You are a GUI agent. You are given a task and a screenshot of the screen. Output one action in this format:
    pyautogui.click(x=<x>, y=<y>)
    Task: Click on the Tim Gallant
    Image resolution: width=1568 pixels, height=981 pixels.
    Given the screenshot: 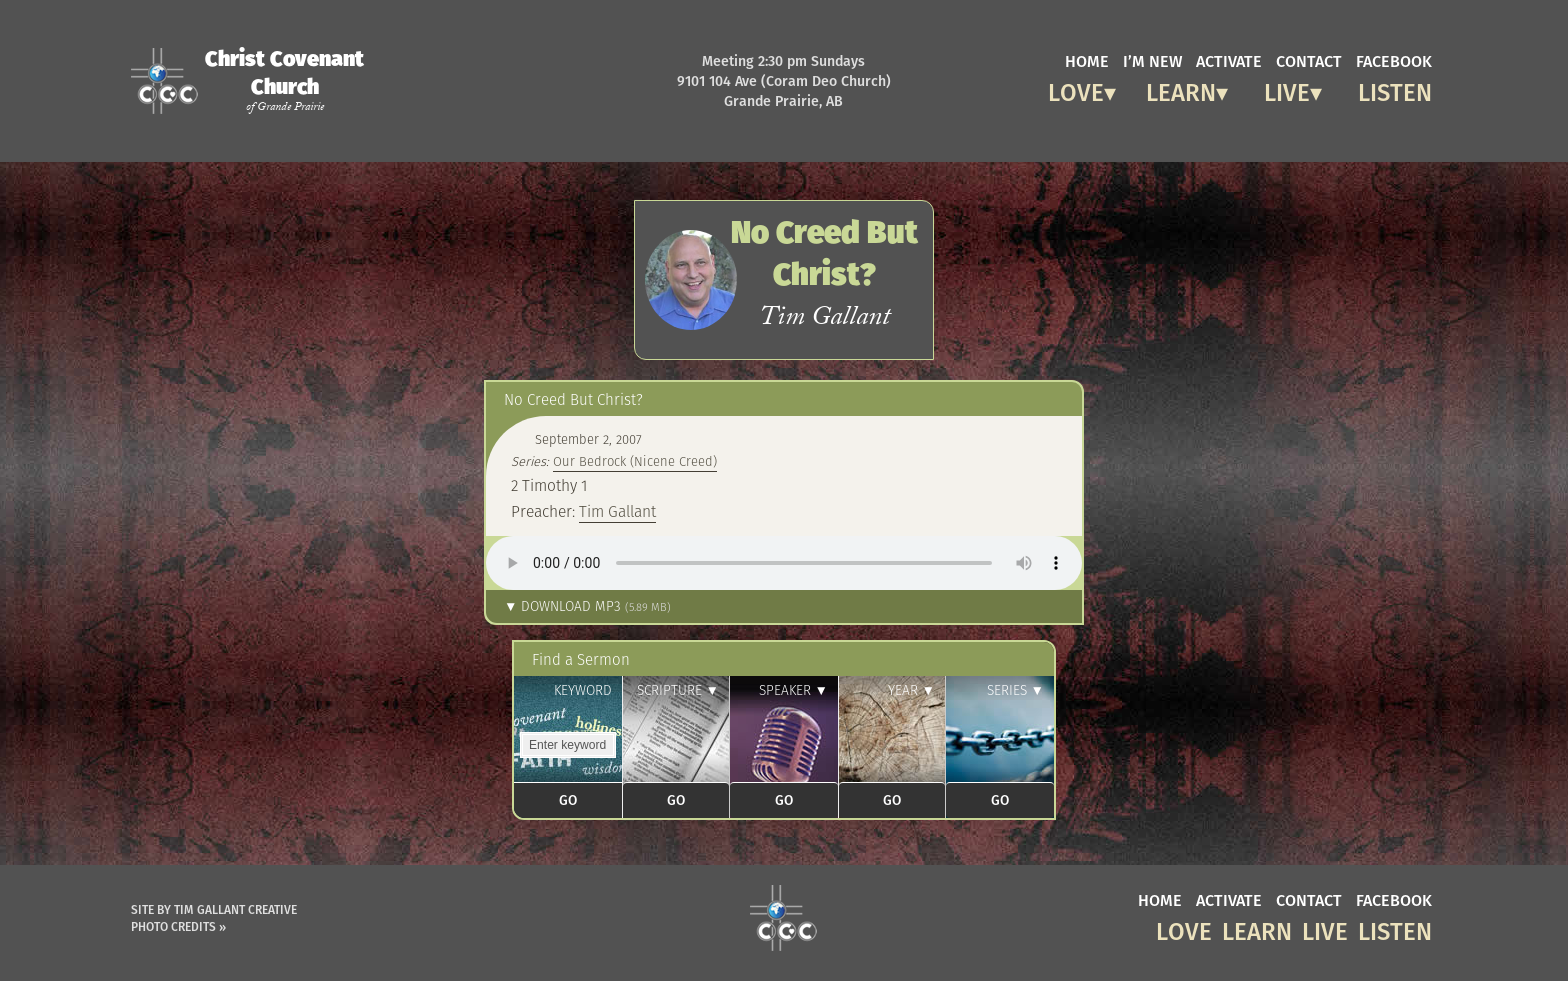 What is the action you would take?
    pyautogui.click(x=617, y=511)
    